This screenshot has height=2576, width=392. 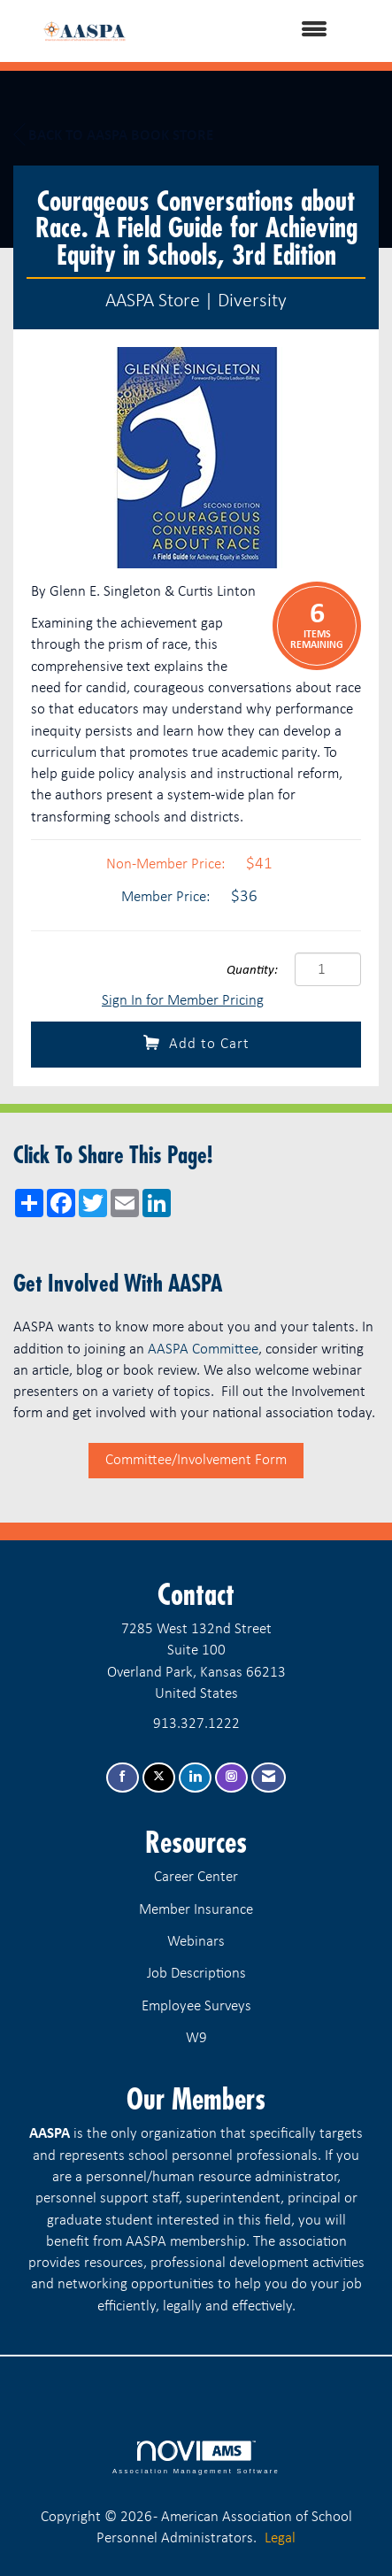 I want to click on Committee/Involvement Form, so click(x=196, y=1460).